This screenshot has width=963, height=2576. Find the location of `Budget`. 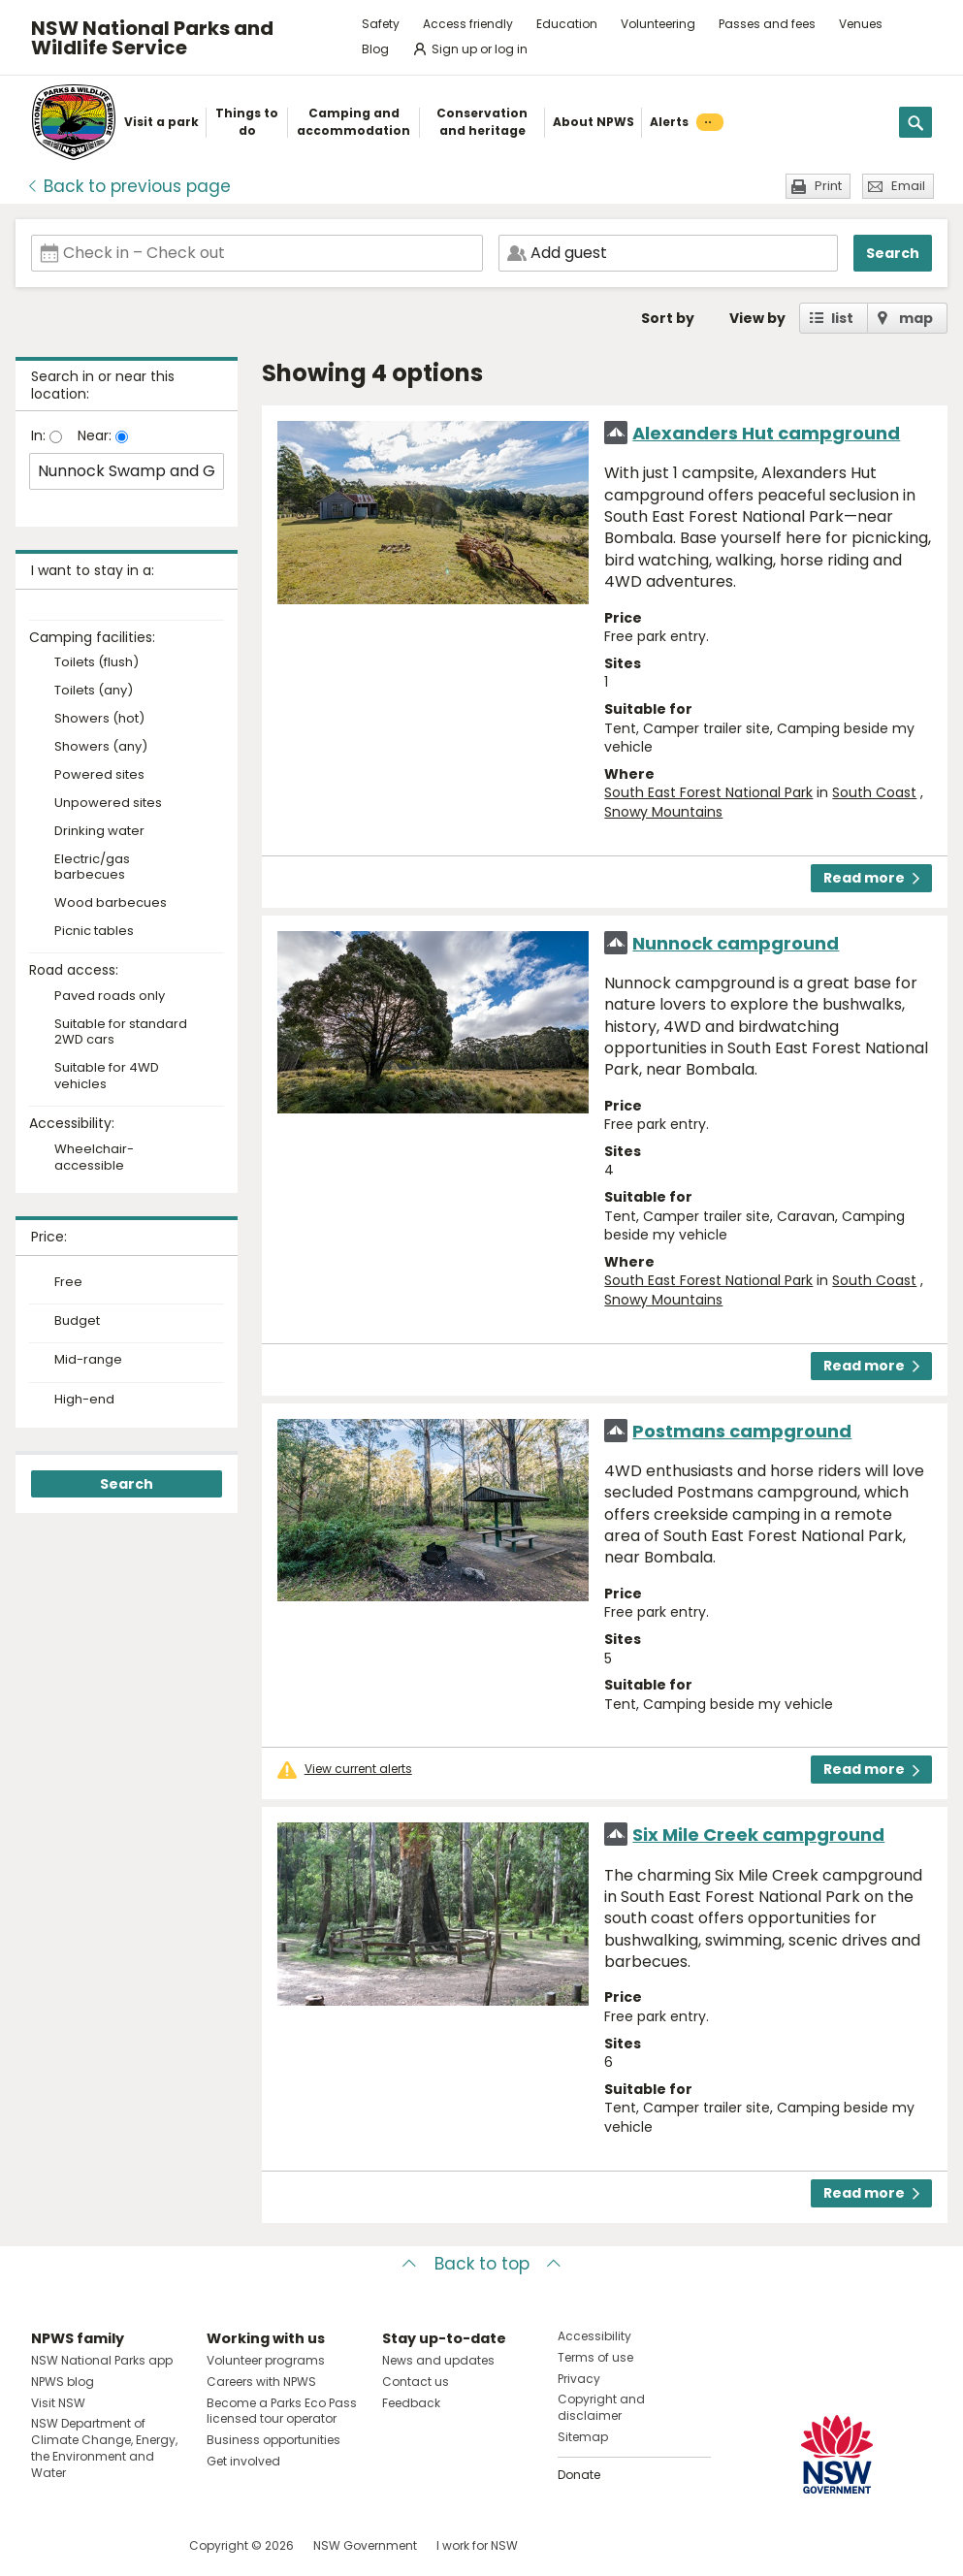

Budget is located at coordinates (77, 1321).